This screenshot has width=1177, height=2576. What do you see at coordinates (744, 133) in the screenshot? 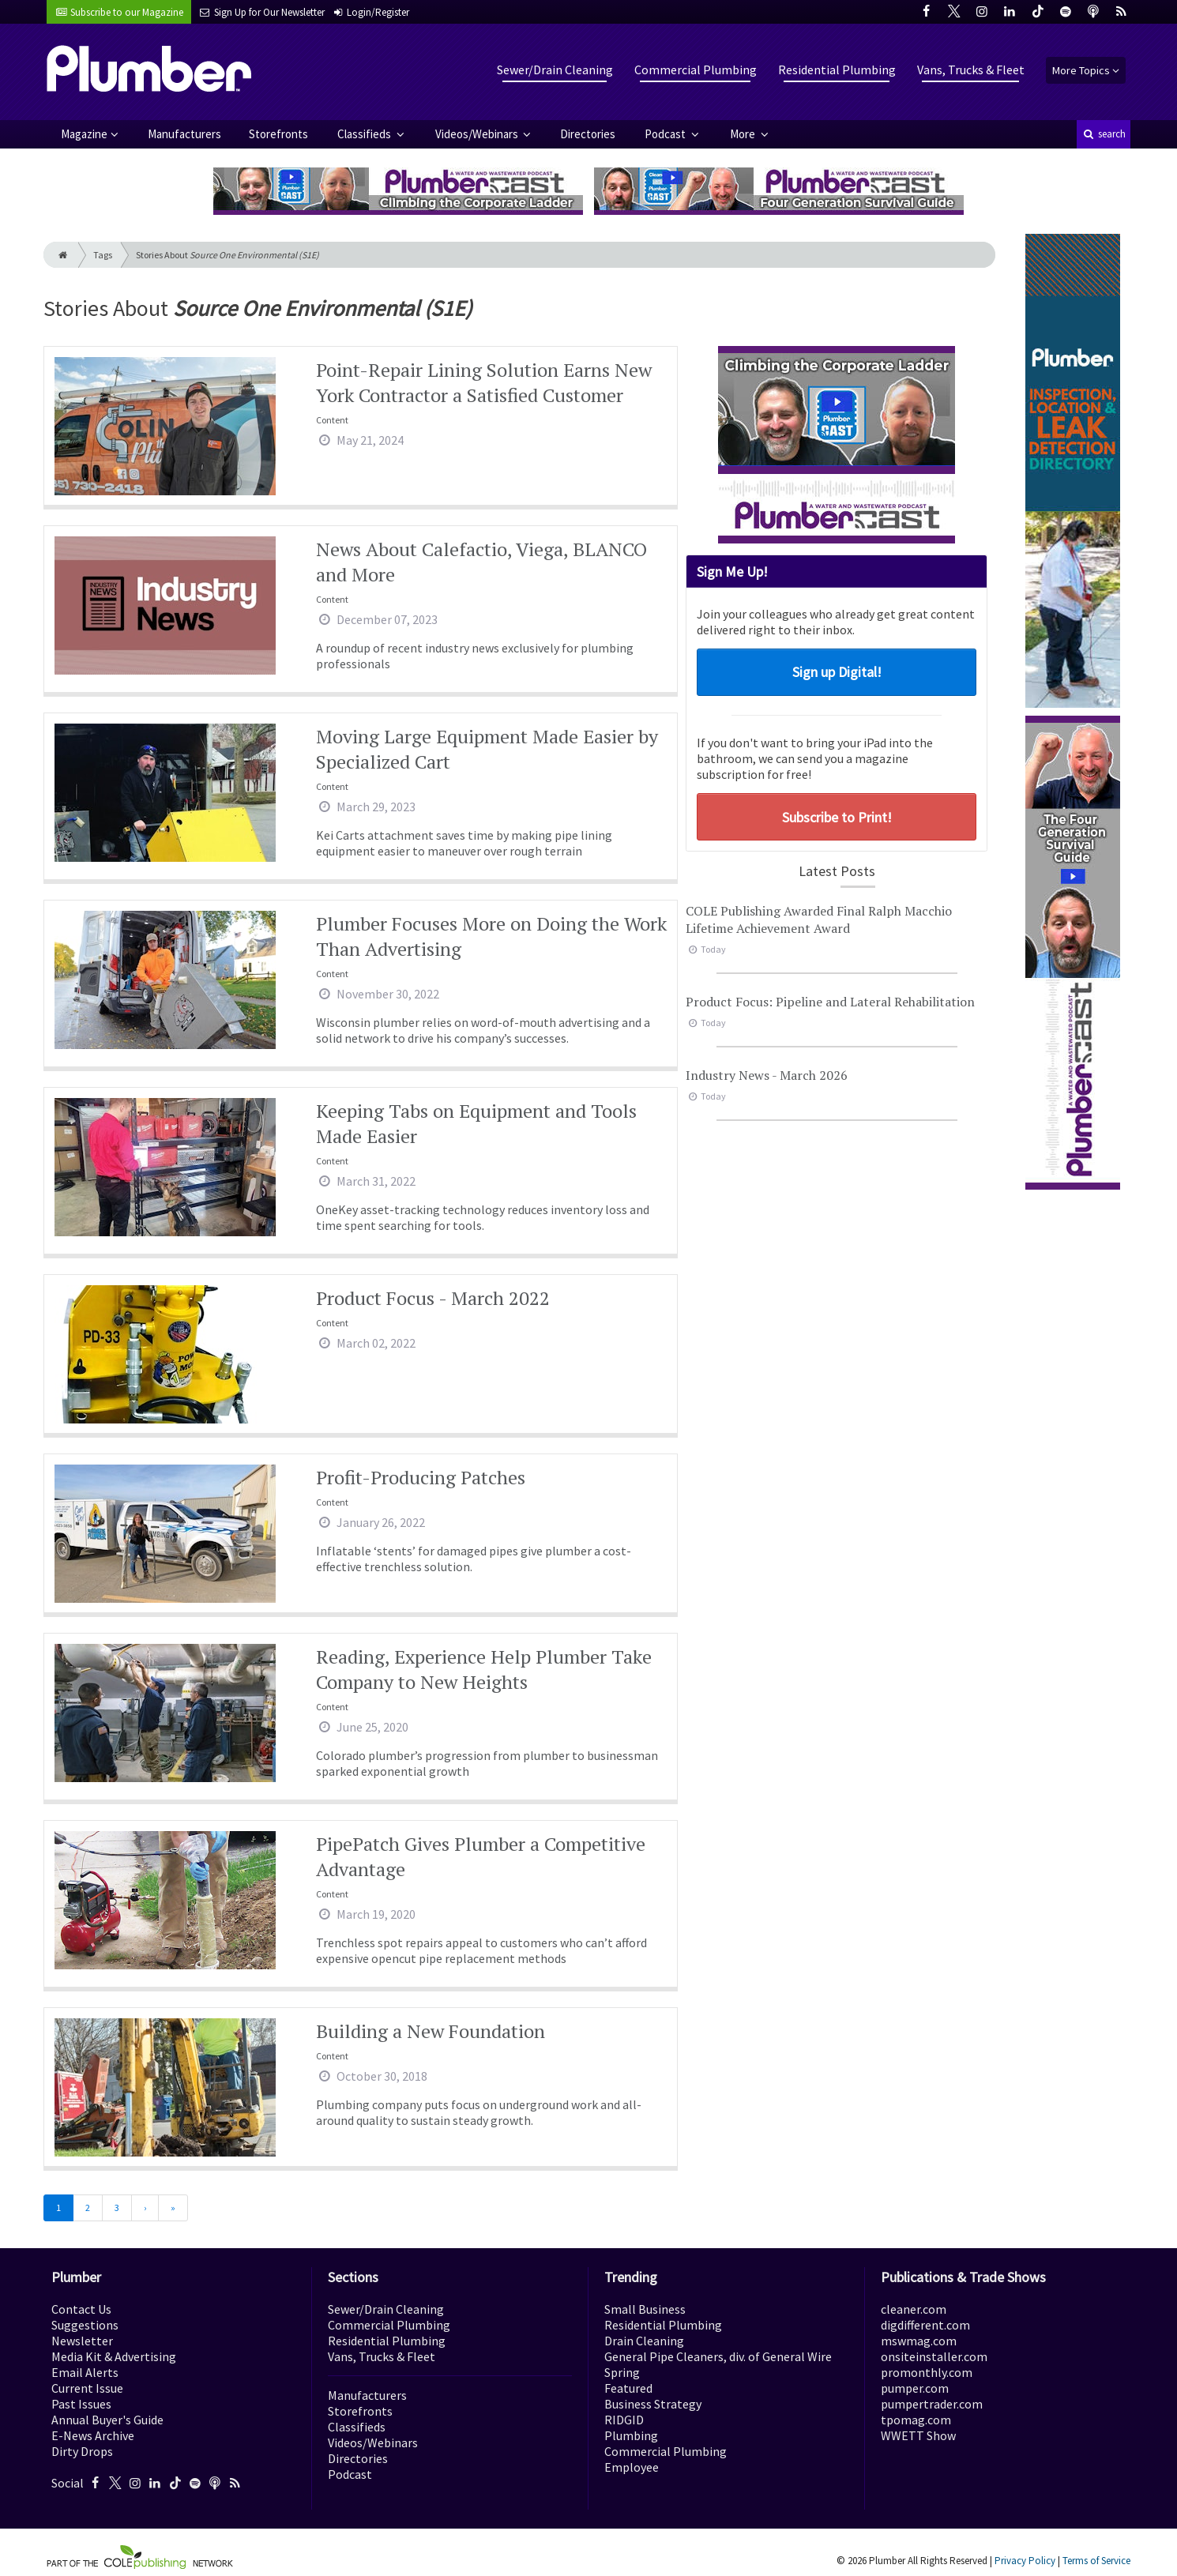
I see `More` at bounding box center [744, 133].